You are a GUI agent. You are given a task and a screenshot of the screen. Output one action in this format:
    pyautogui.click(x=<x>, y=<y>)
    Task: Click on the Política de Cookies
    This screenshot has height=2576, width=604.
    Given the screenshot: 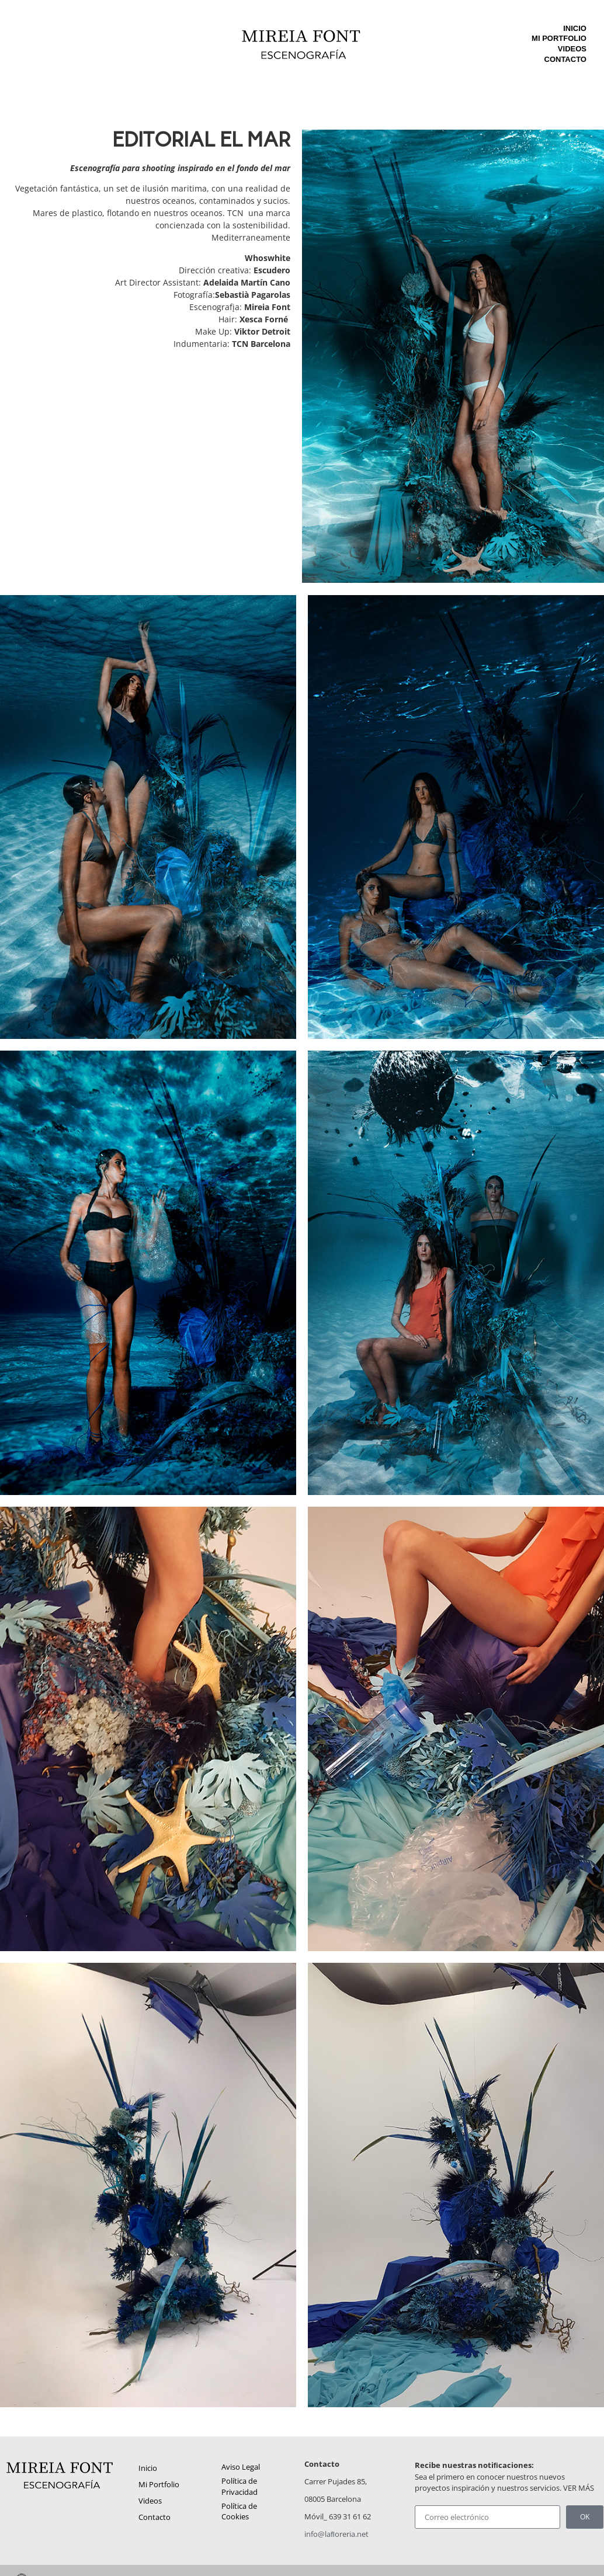 What is the action you would take?
    pyautogui.click(x=239, y=2511)
    